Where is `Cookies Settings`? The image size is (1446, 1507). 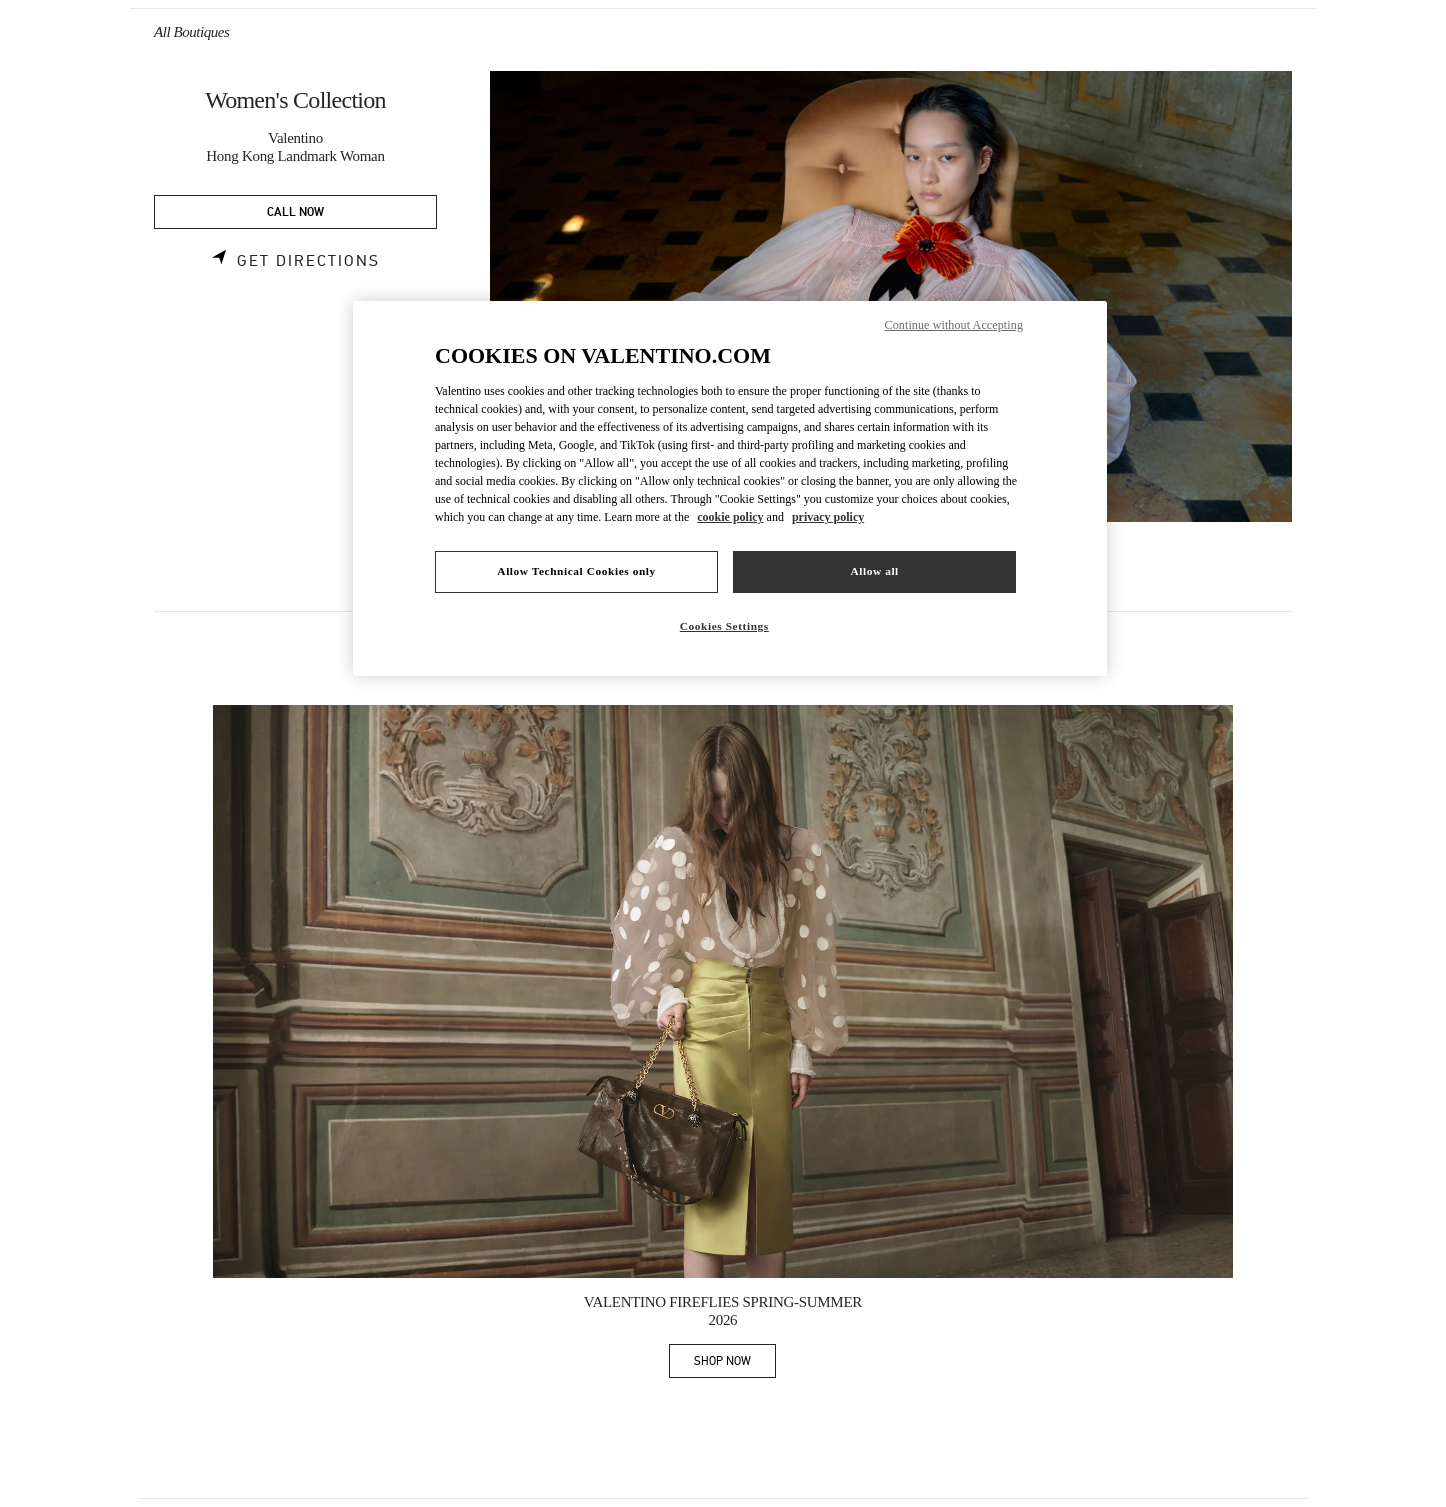
Cookies Settings is located at coordinates (724, 626).